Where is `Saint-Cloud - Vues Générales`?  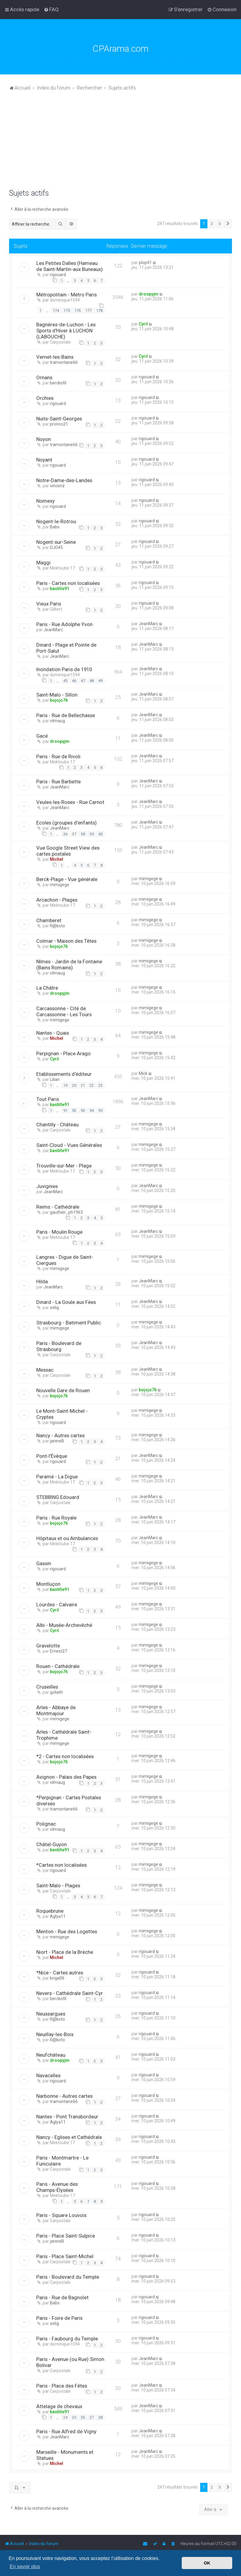 Saint-Cloud - Vues Générales is located at coordinates (69, 1145).